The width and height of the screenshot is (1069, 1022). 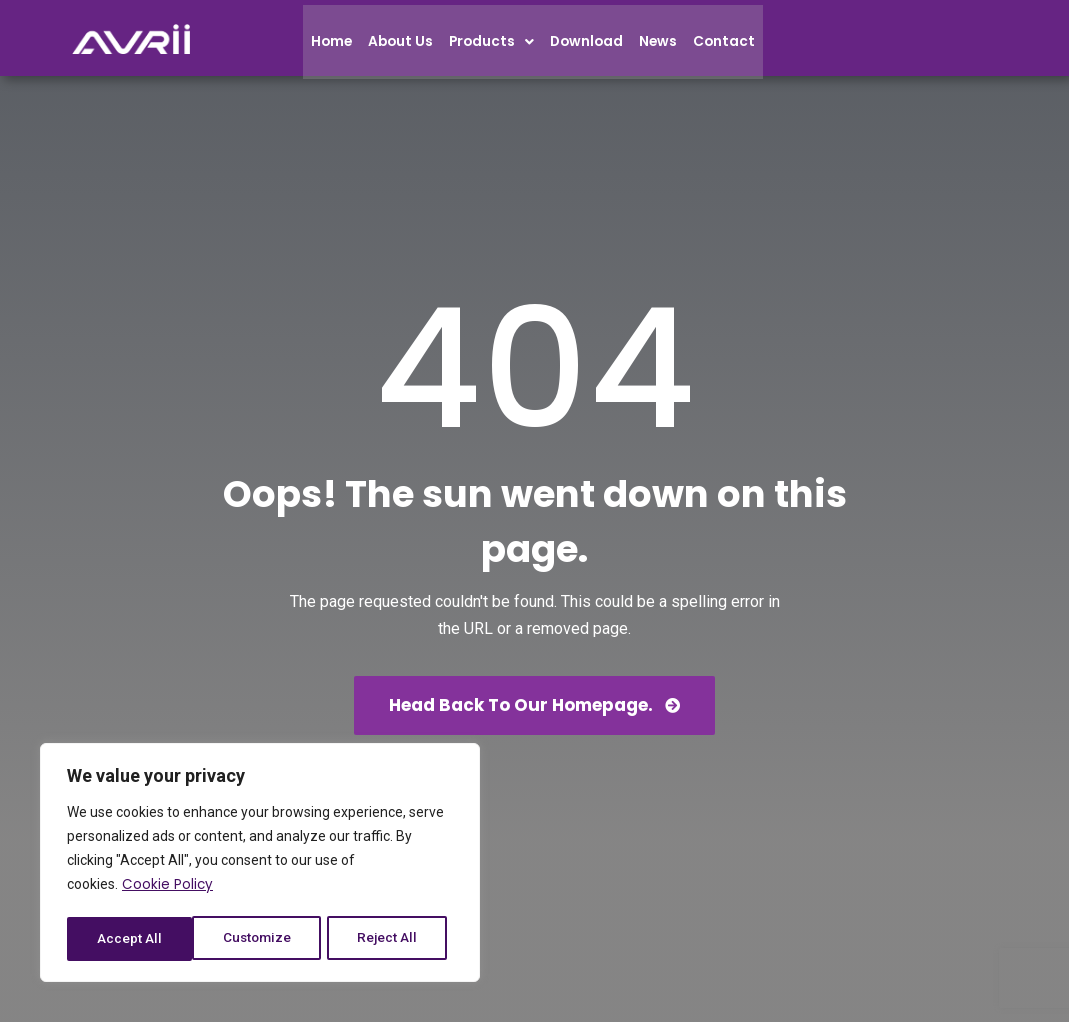 I want to click on Cookie Policy, so click(x=168, y=889).